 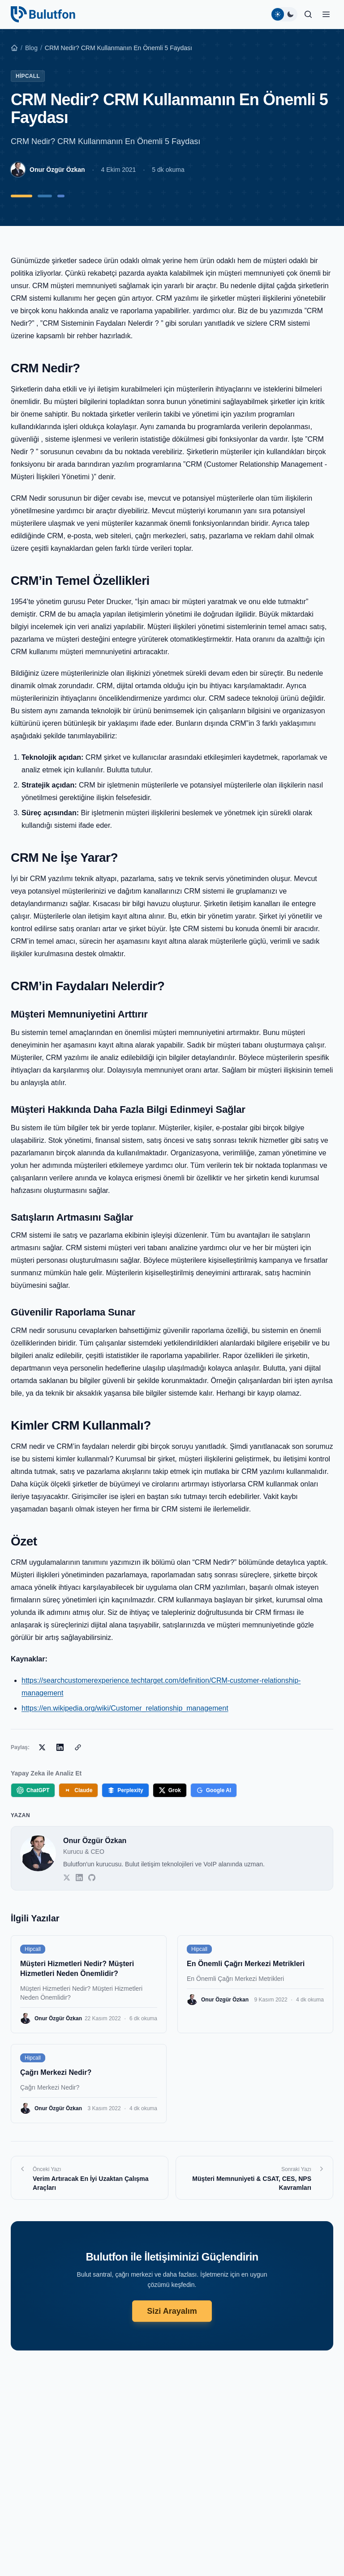 I want to click on [button], so click(x=326, y=14).